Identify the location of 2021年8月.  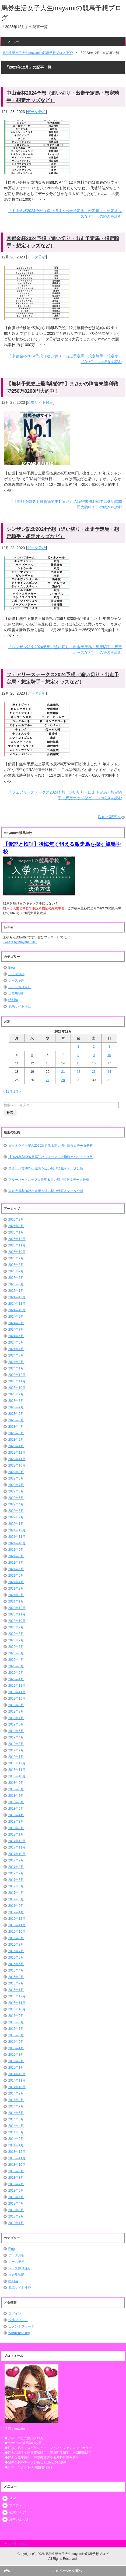
(16, 1556).